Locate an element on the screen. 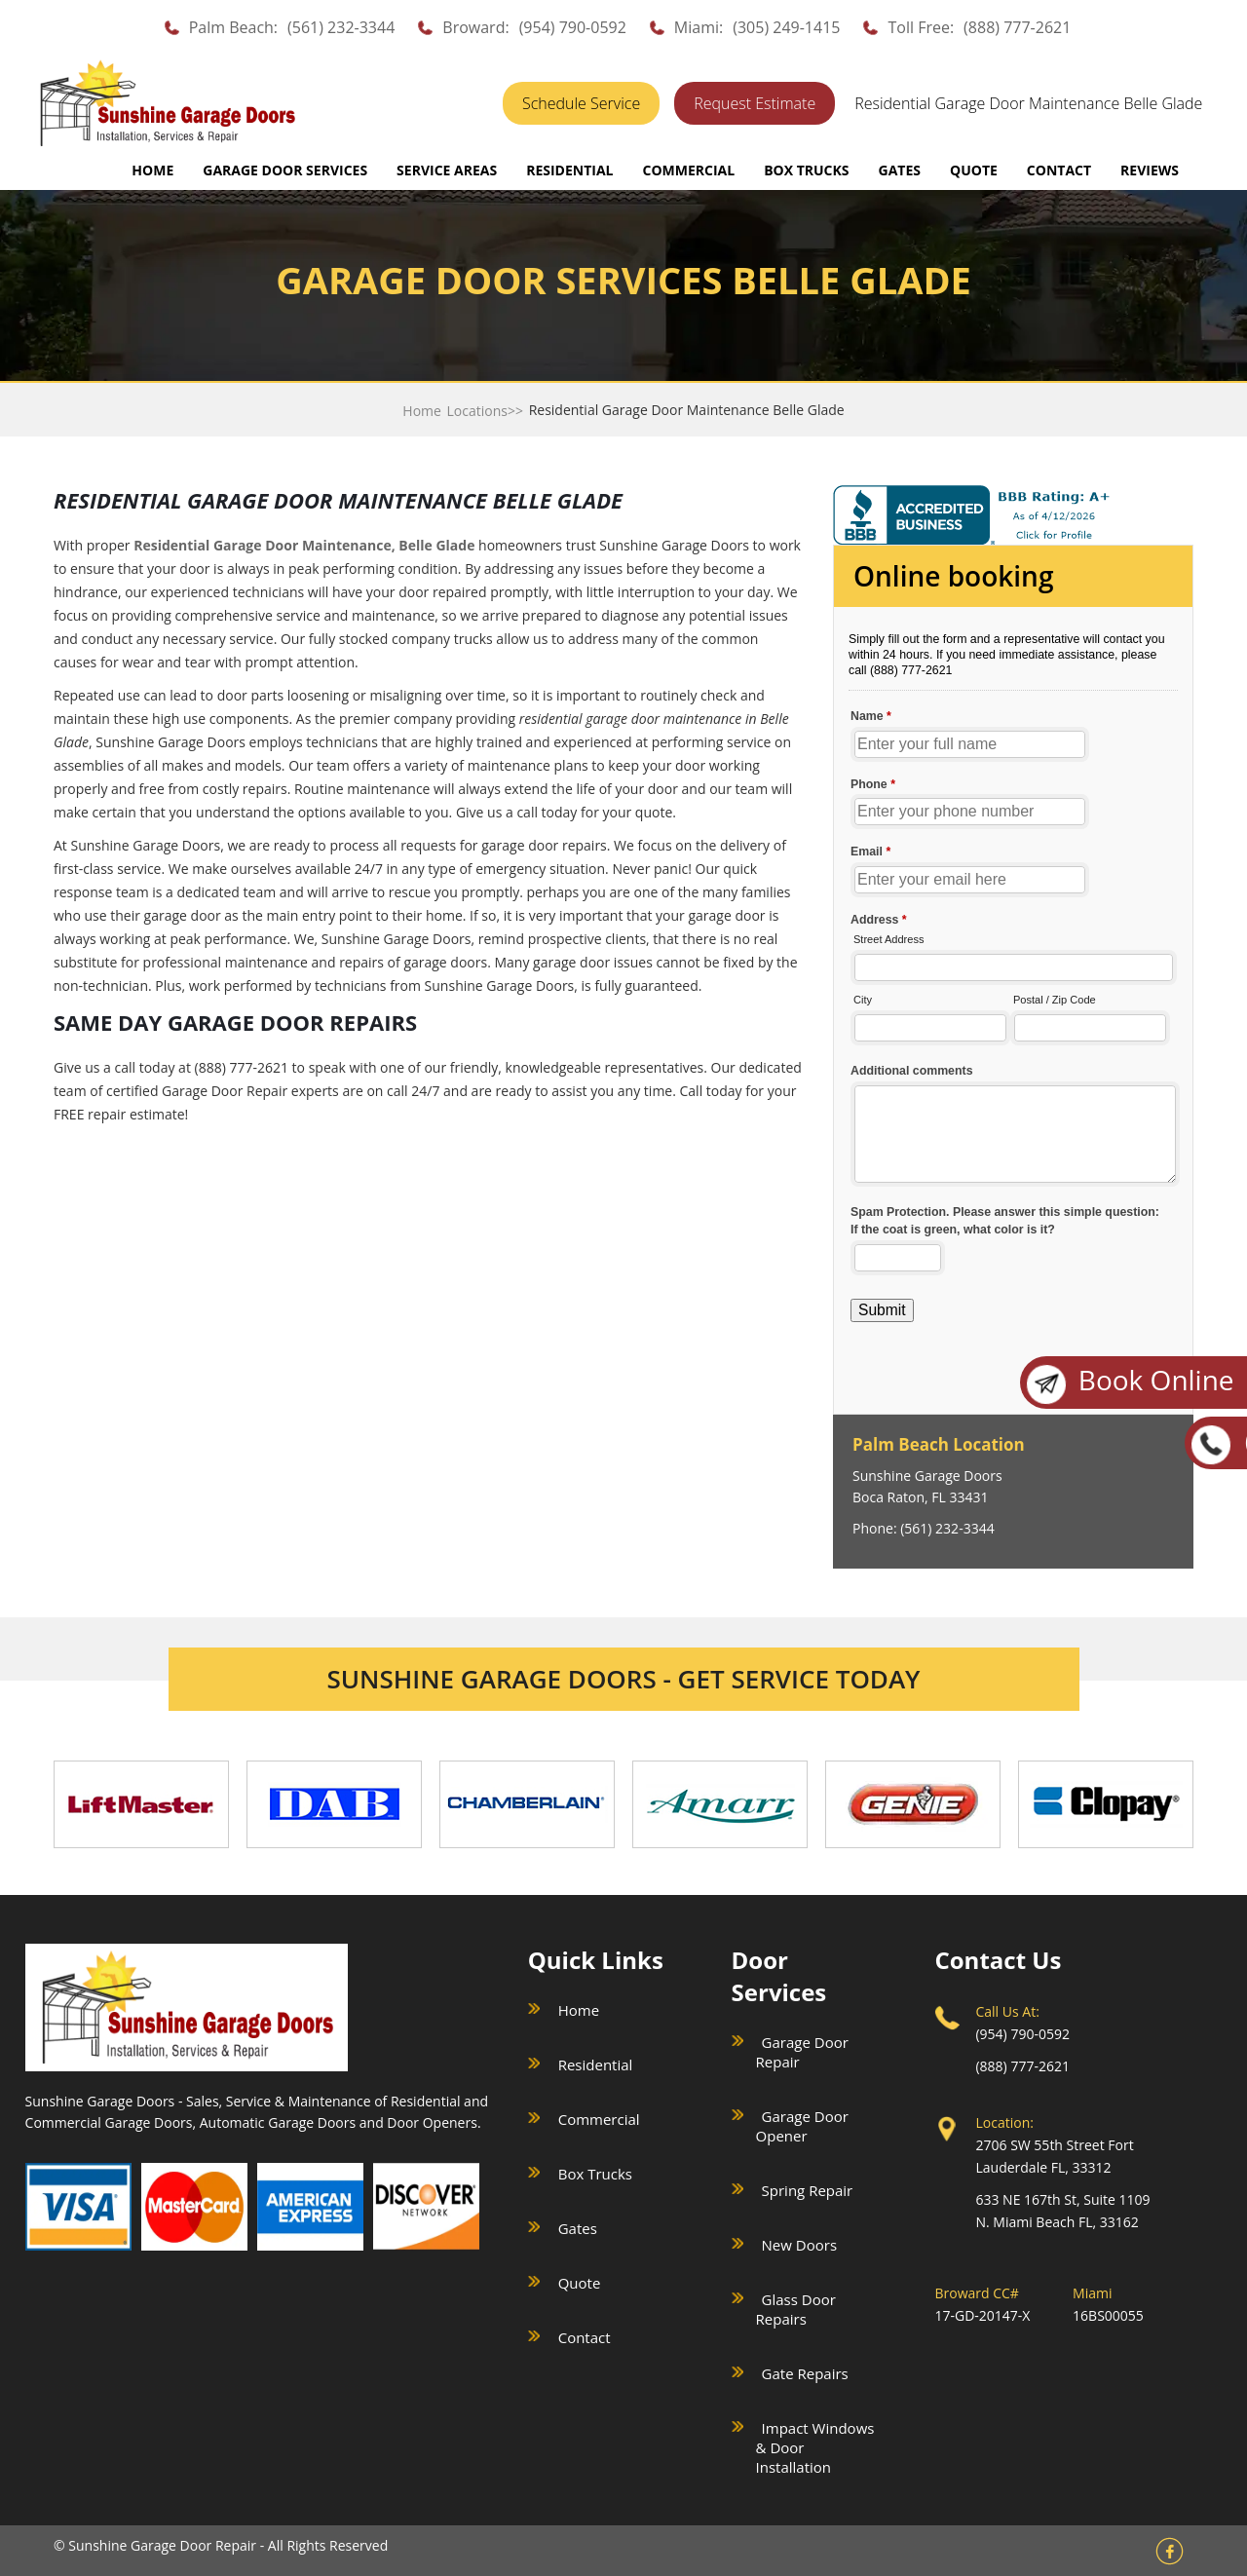 This screenshot has height=2576, width=1247. Gate Repairs is located at coordinates (805, 2373).